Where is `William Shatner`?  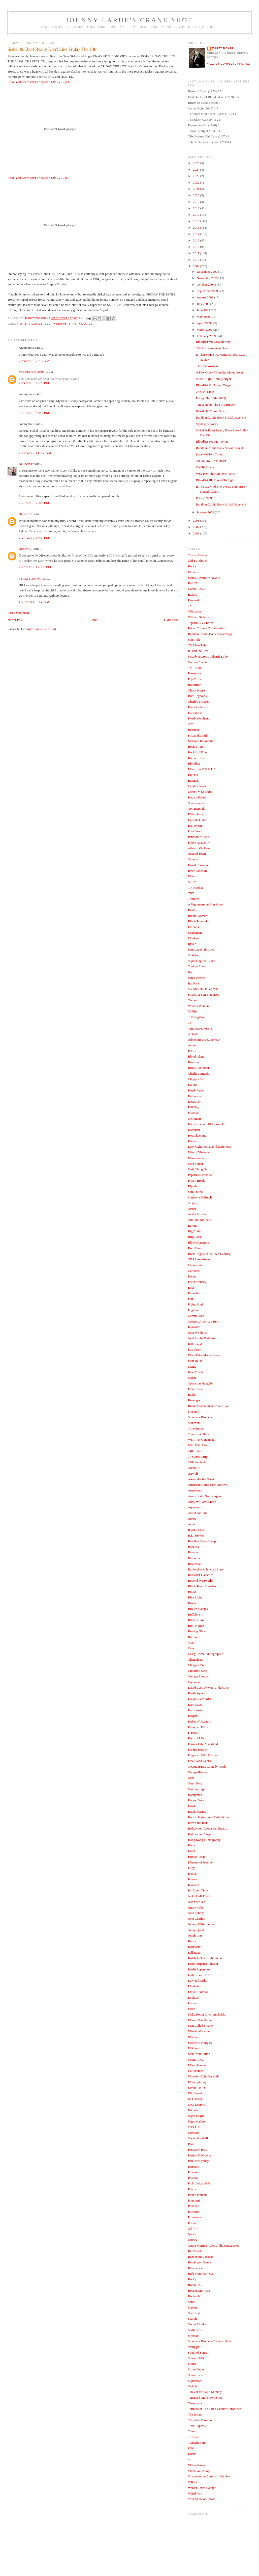
William Shatner is located at coordinates (198, 617).